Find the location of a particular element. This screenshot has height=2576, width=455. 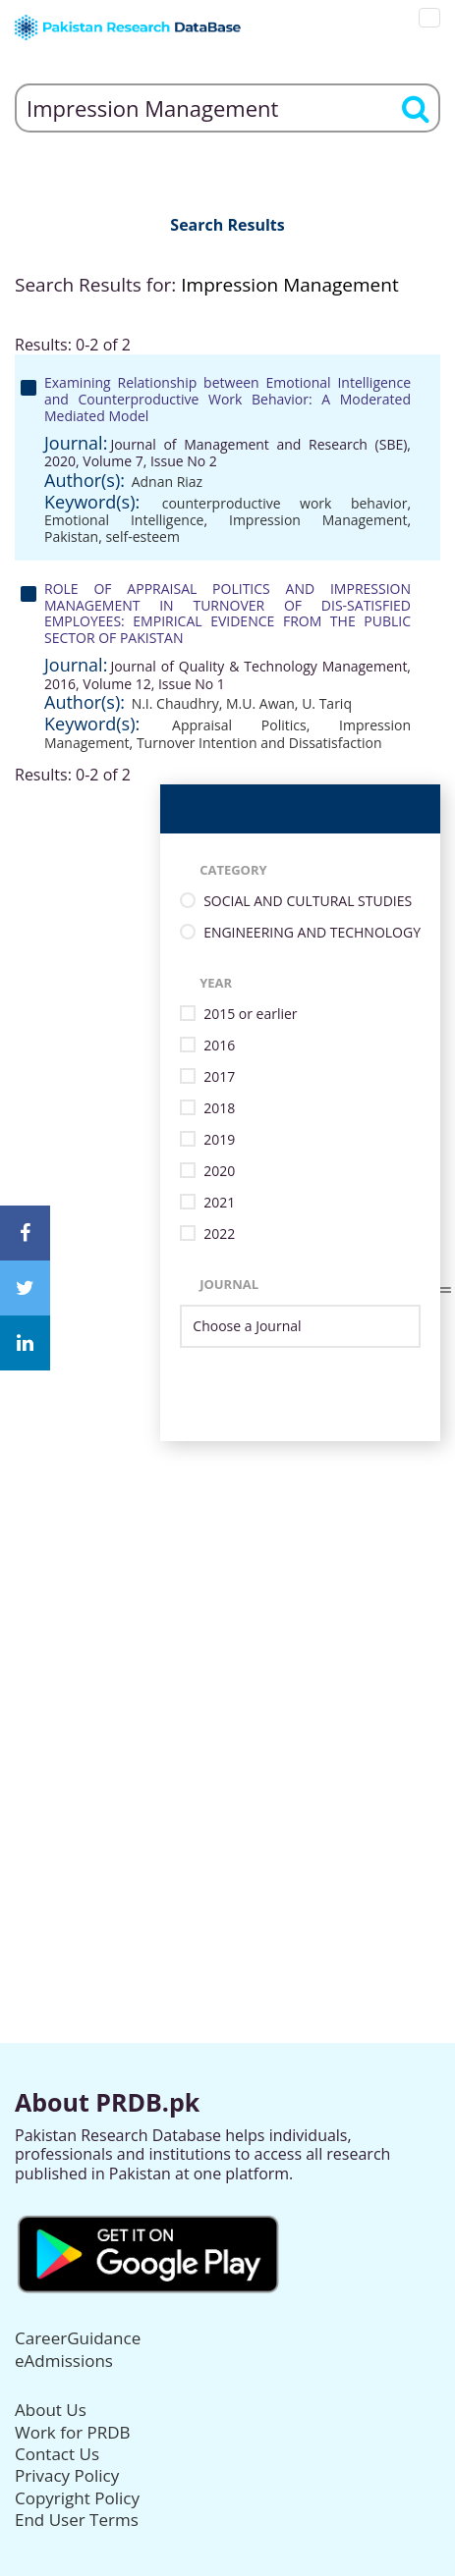

2020 is located at coordinates (219, 1171).